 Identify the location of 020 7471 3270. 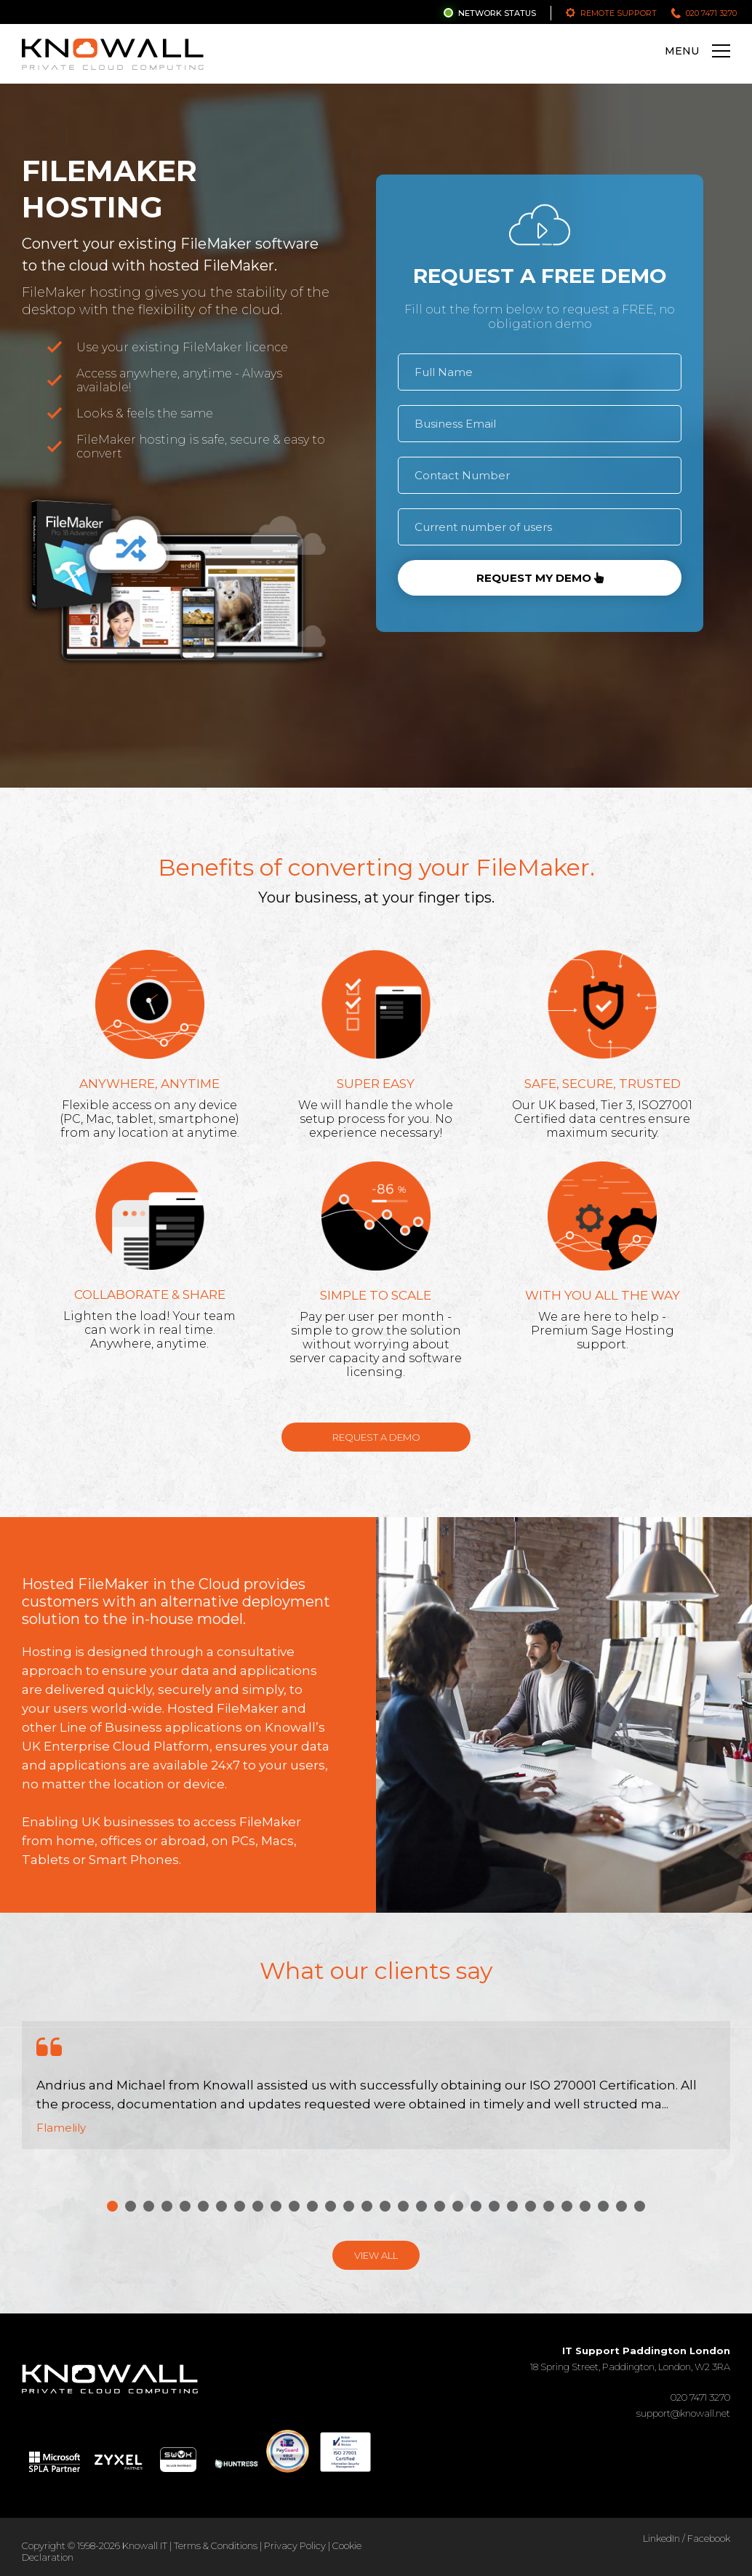
(711, 13).